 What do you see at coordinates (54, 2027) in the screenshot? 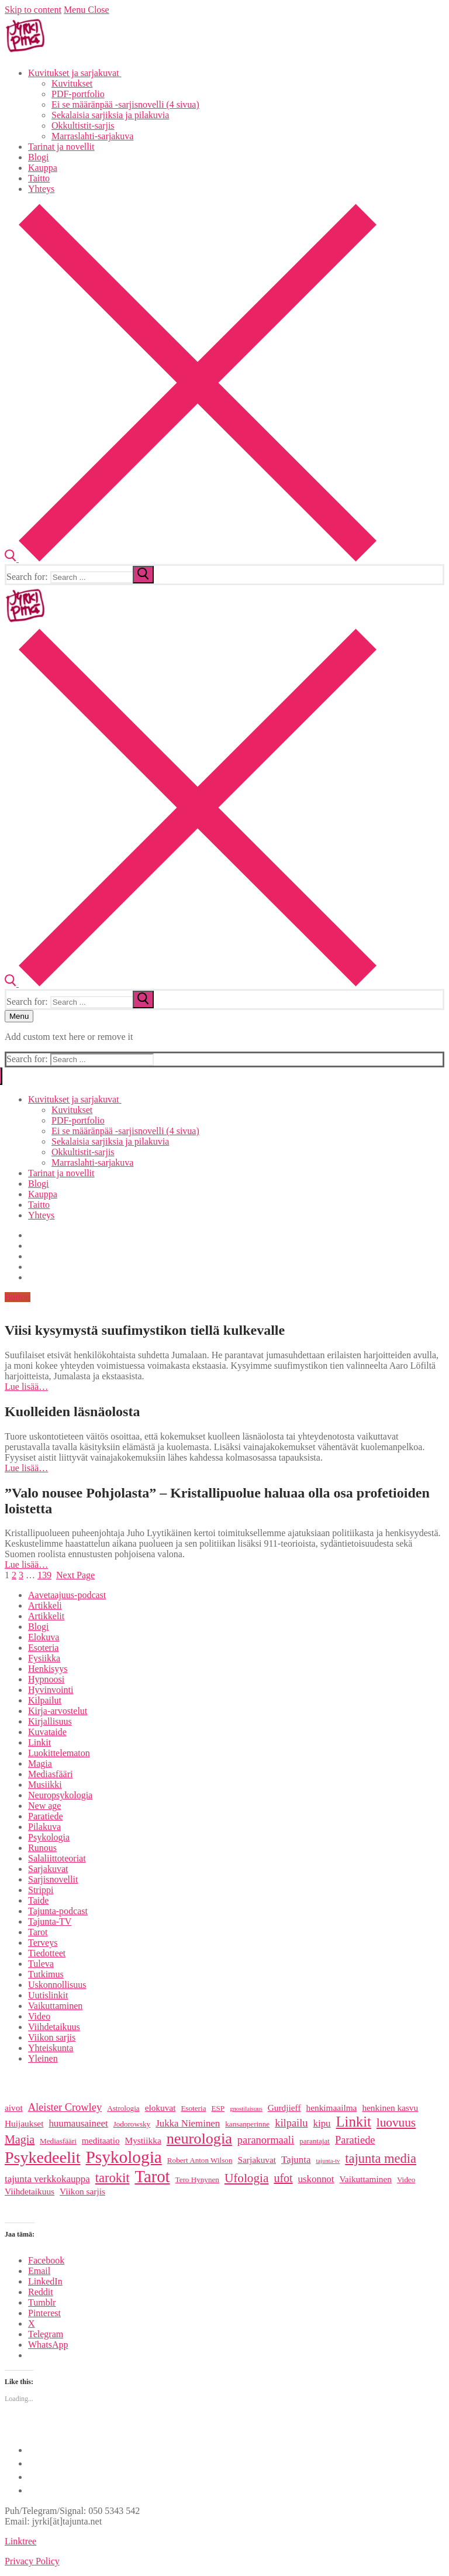
I see `Viihdetaikuus` at bounding box center [54, 2027].